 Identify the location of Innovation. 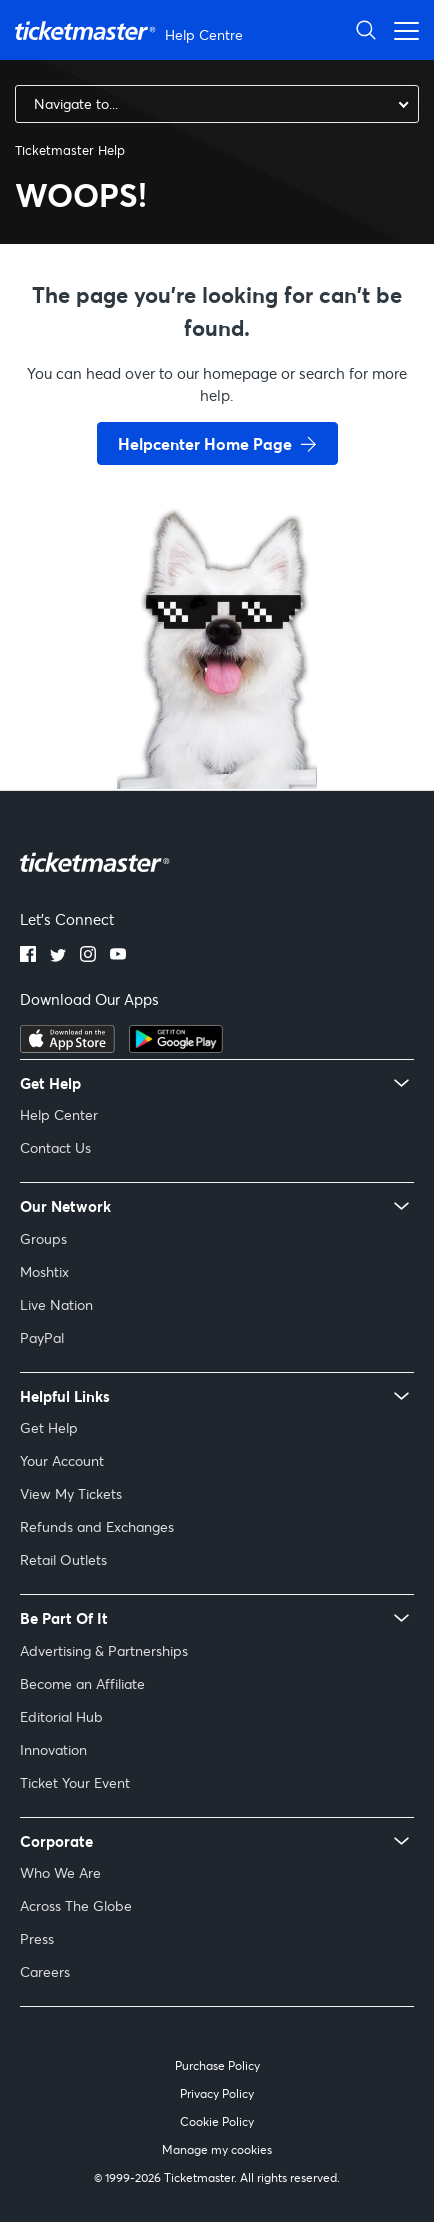
(53, 1749).